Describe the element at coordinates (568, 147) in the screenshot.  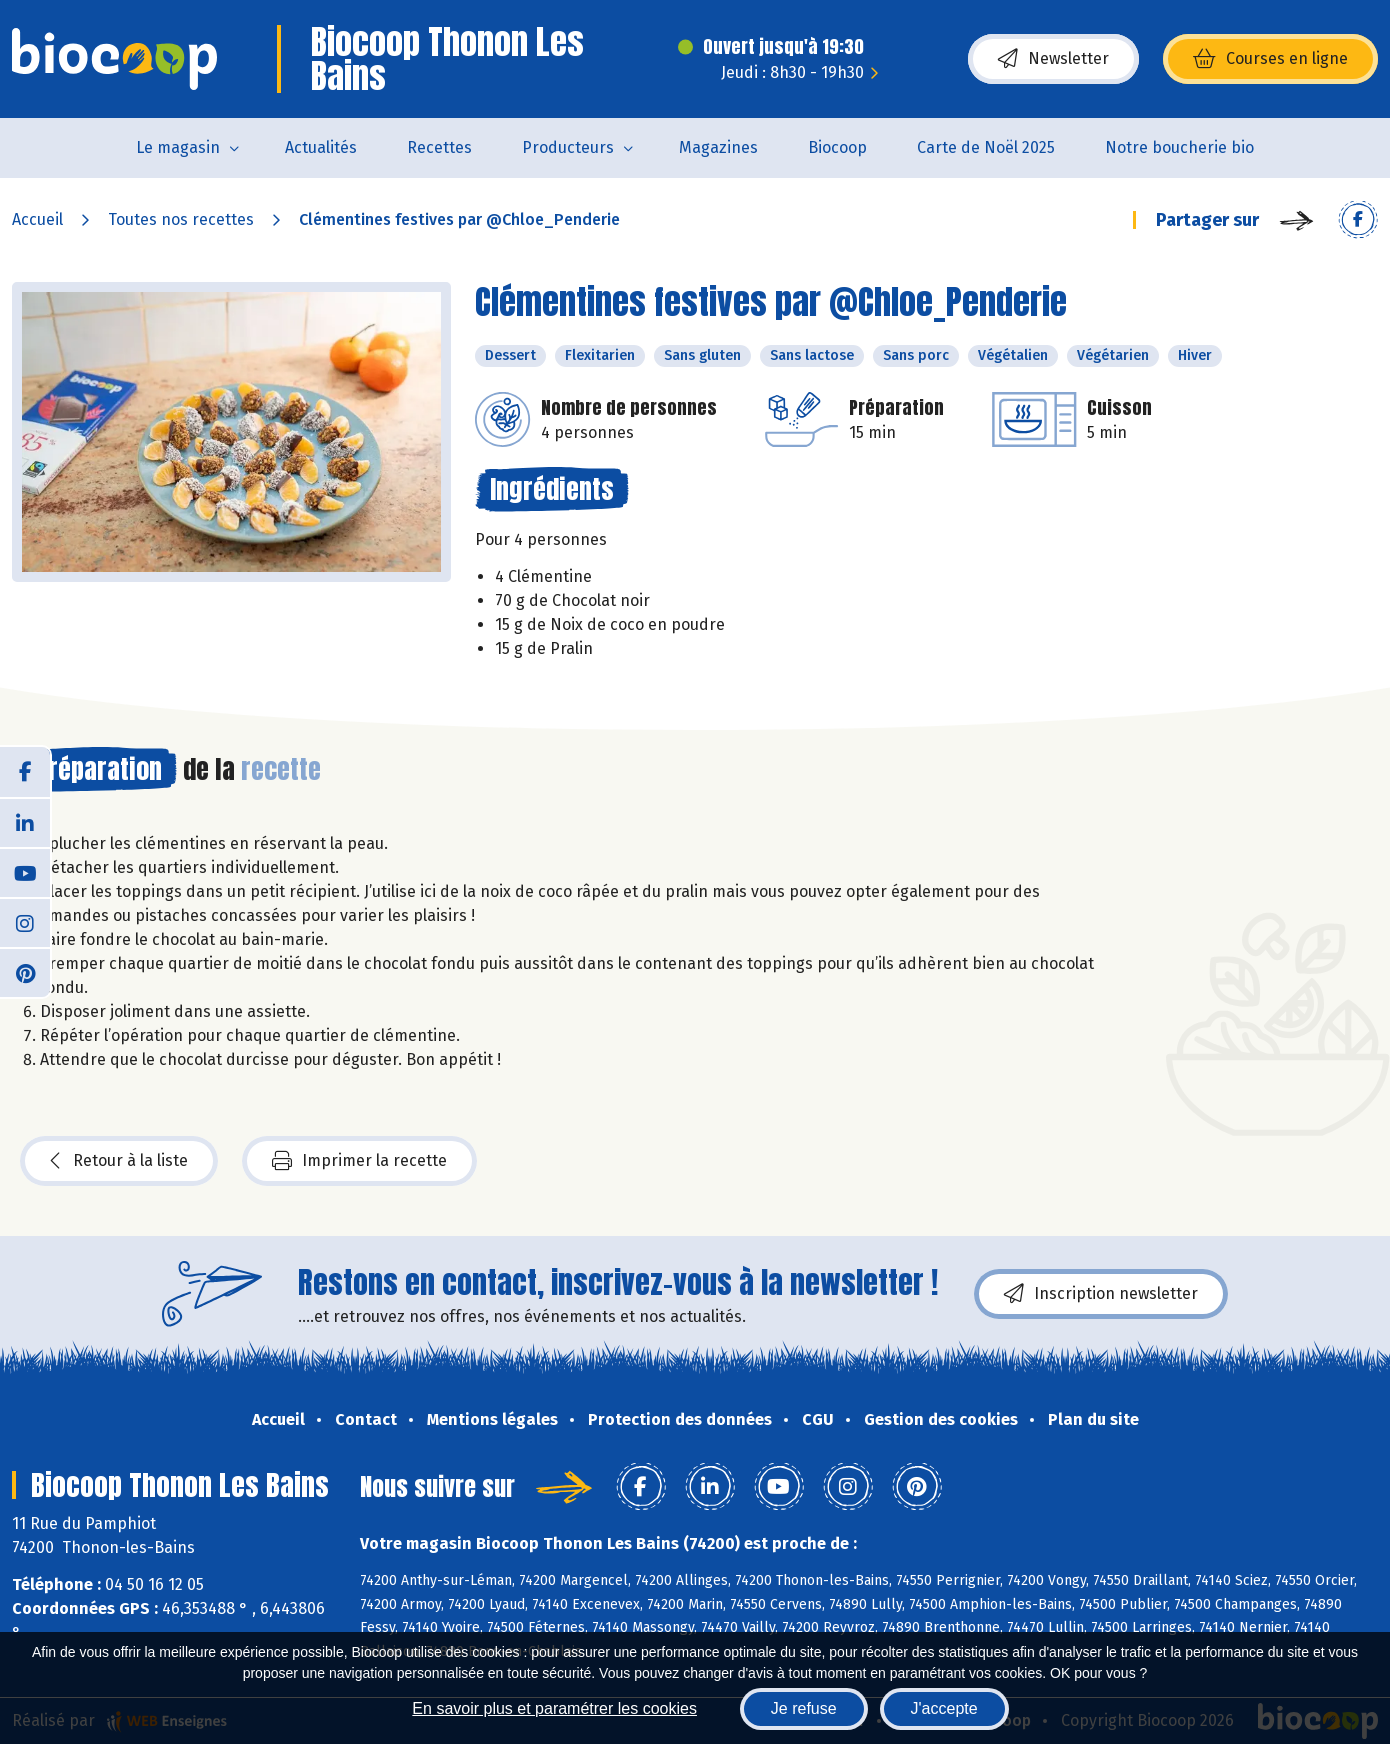
I see `Producteurs [button]` at that location.